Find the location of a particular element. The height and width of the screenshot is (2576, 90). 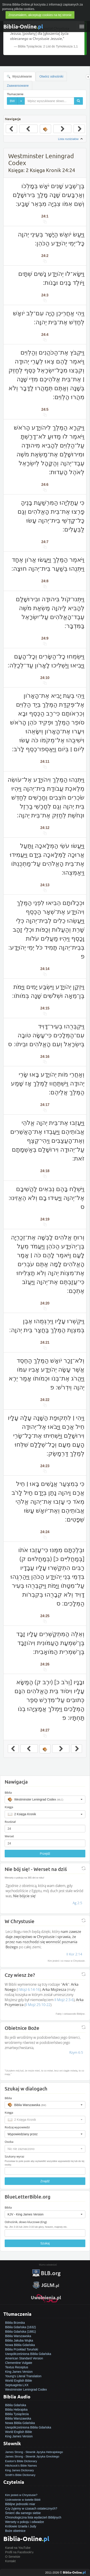

Kontakt is located at coordinates (10, 2561).